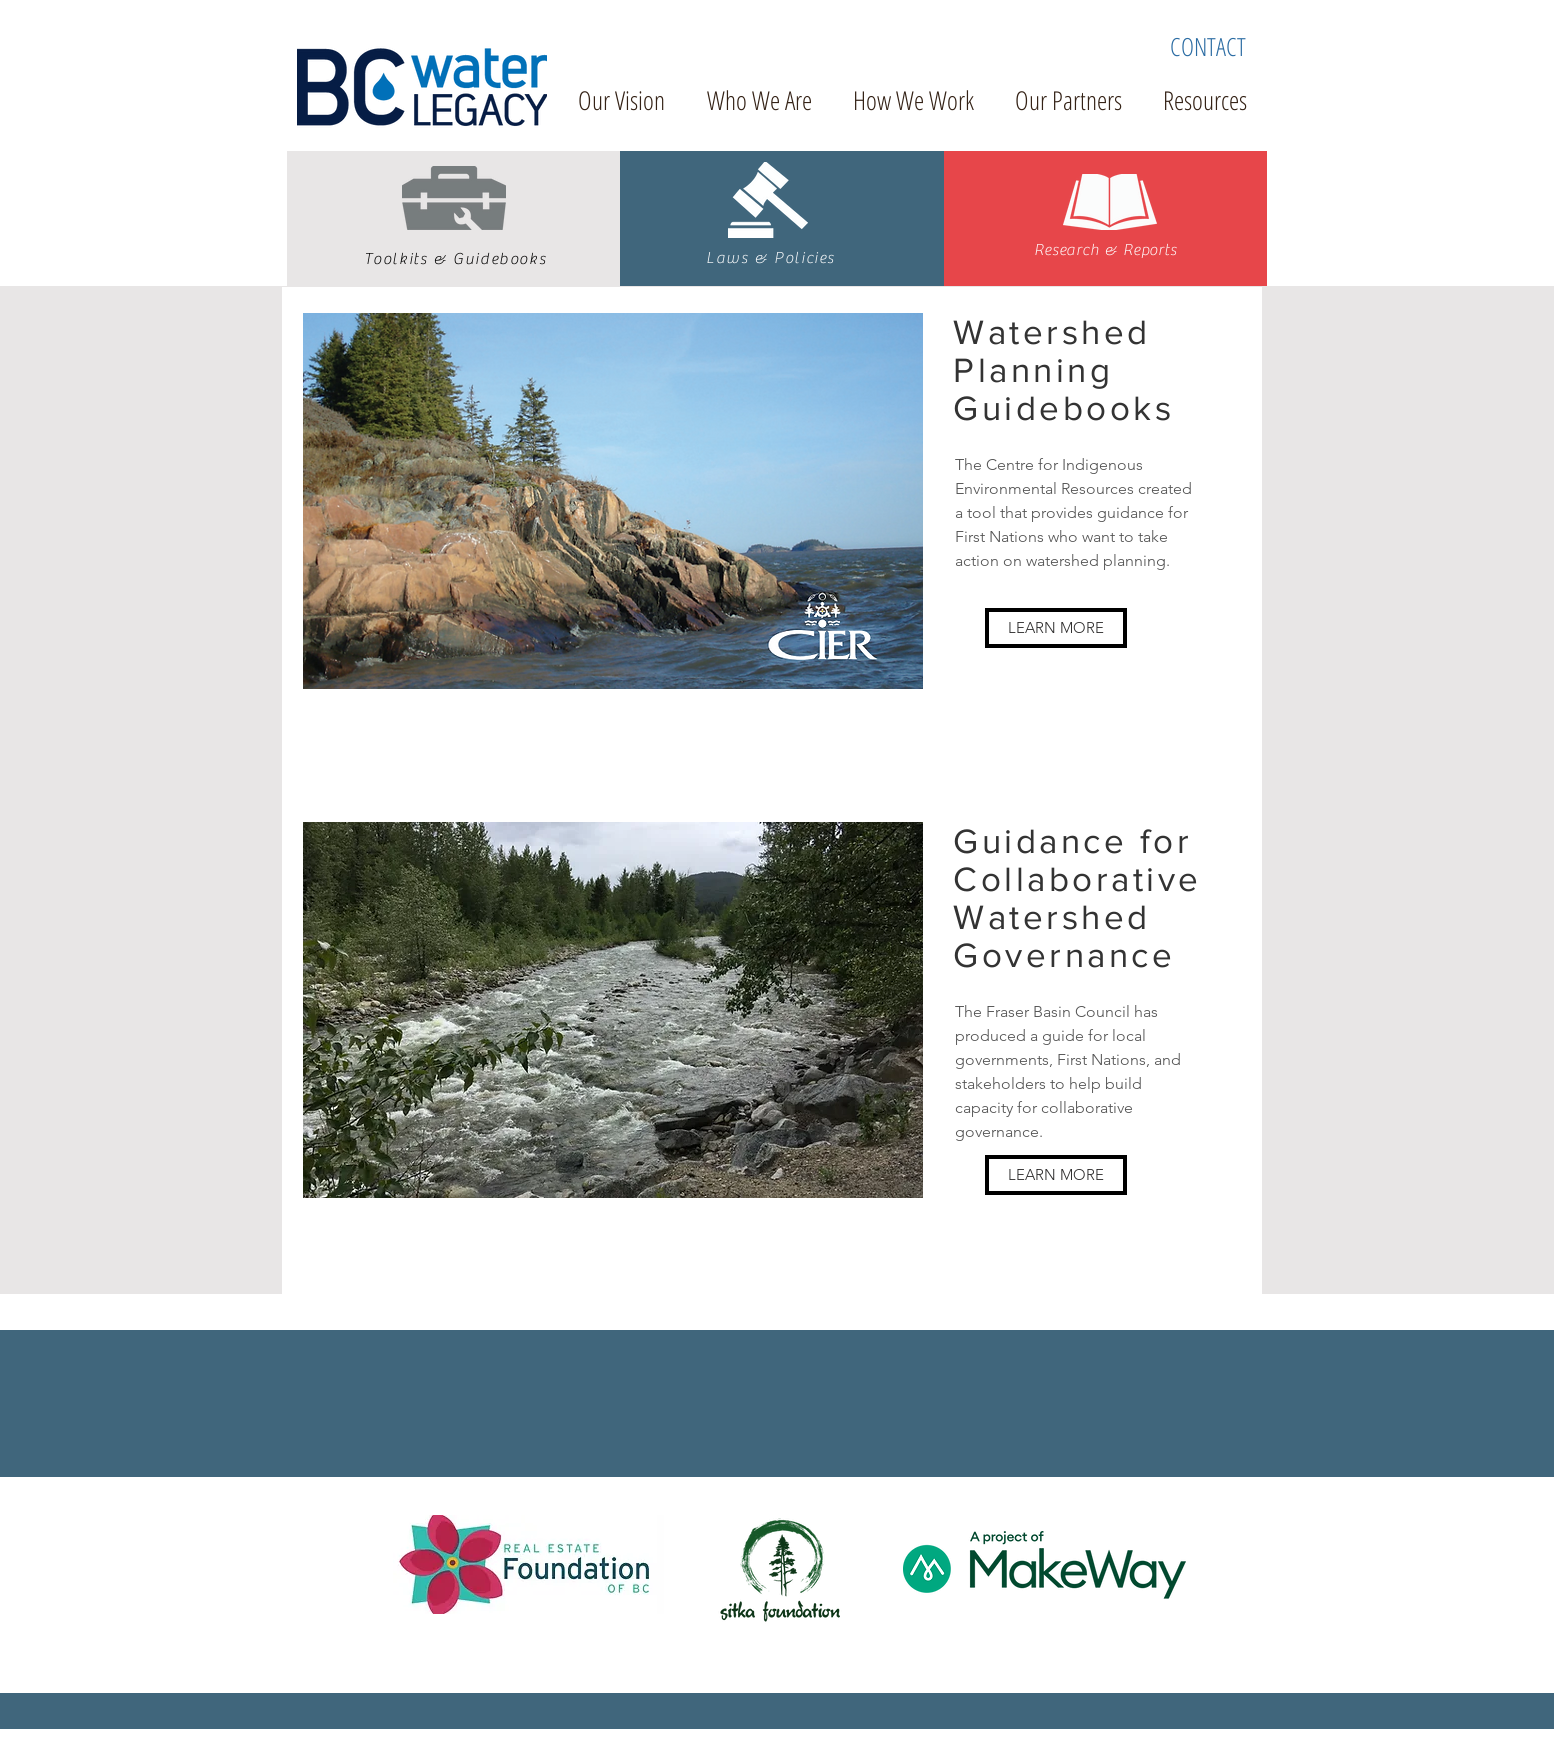 The image size is (1554, 1754). I want to click on [CONTACT], so click(1208, 46).